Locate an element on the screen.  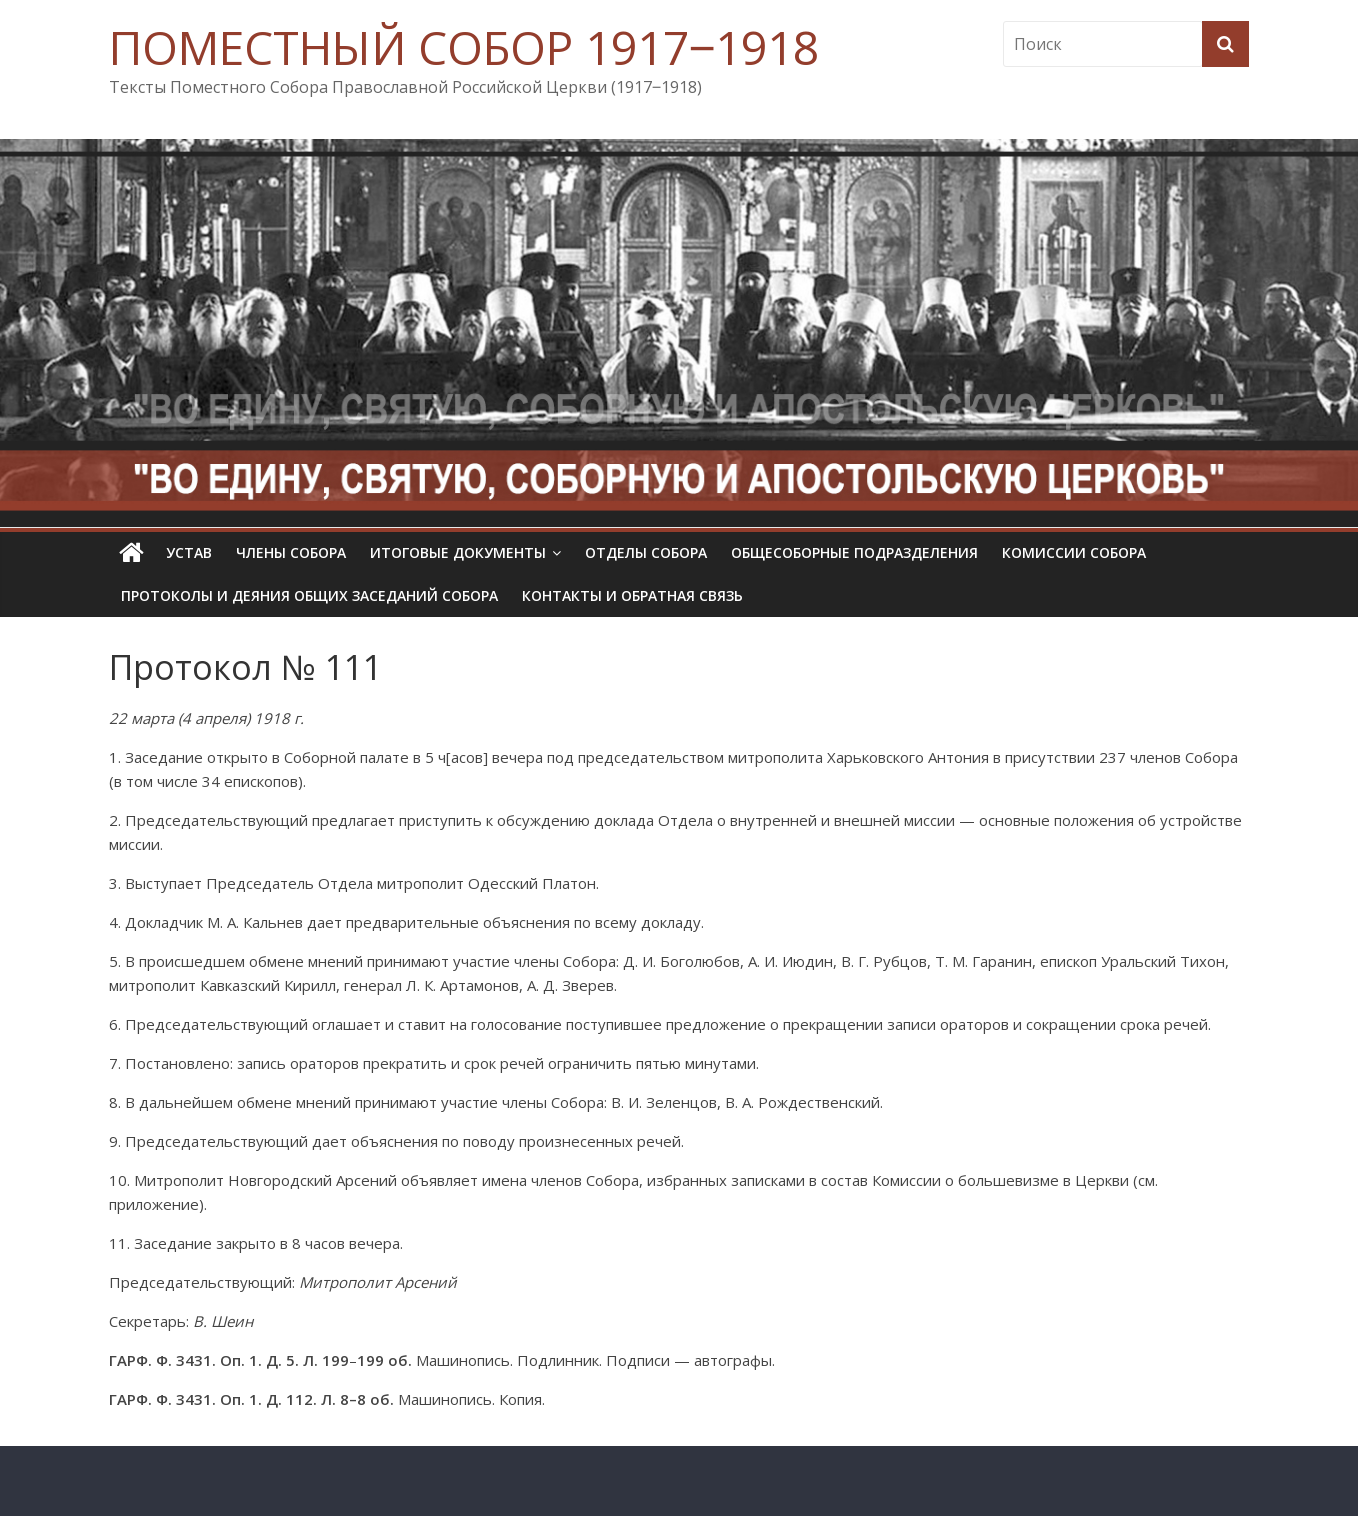
Протоколы и деяния общих заседаний Собора is located at coordinates (309, 595).